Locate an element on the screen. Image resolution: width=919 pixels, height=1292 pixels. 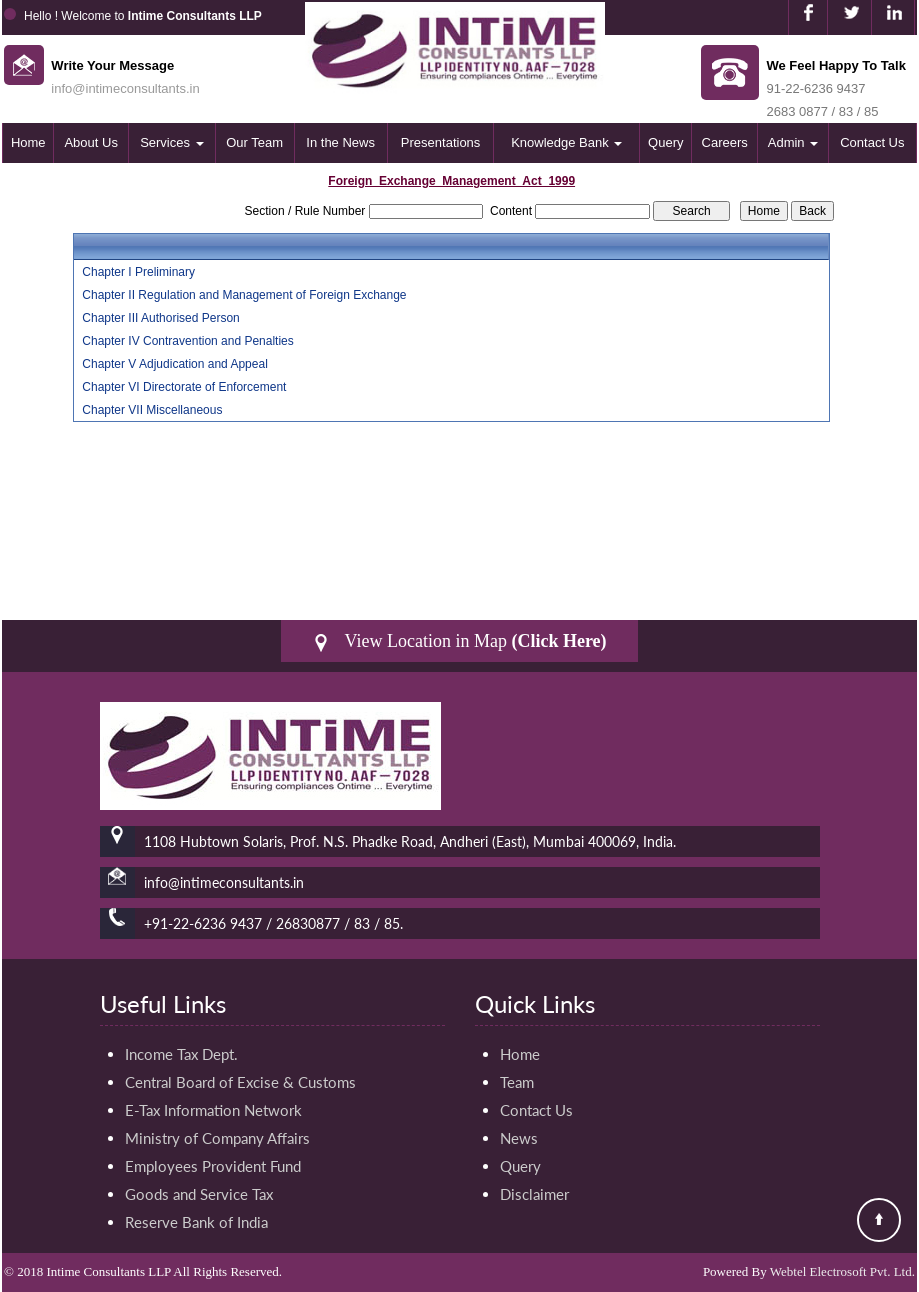
Central Board of Excise & Customs is located at coordinates (240, 1082).